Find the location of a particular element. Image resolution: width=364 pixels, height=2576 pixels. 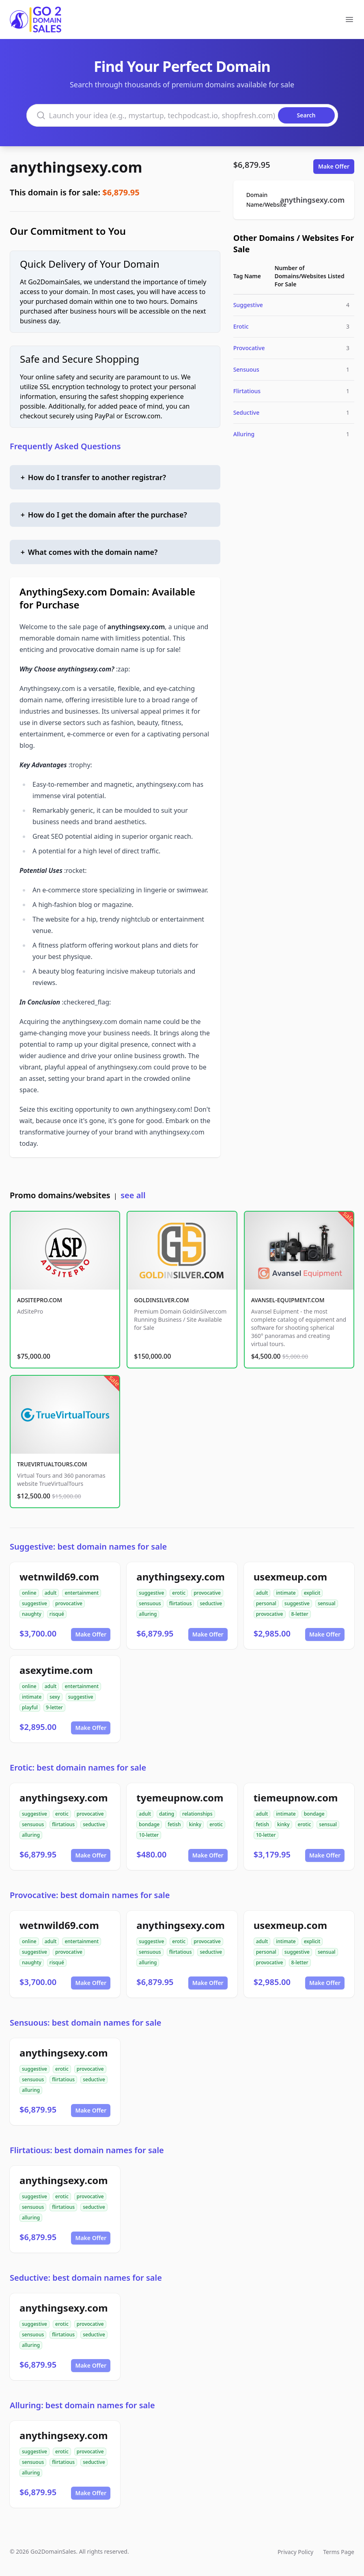

tyemeupnow.com is located at coordinates (179, 1797).